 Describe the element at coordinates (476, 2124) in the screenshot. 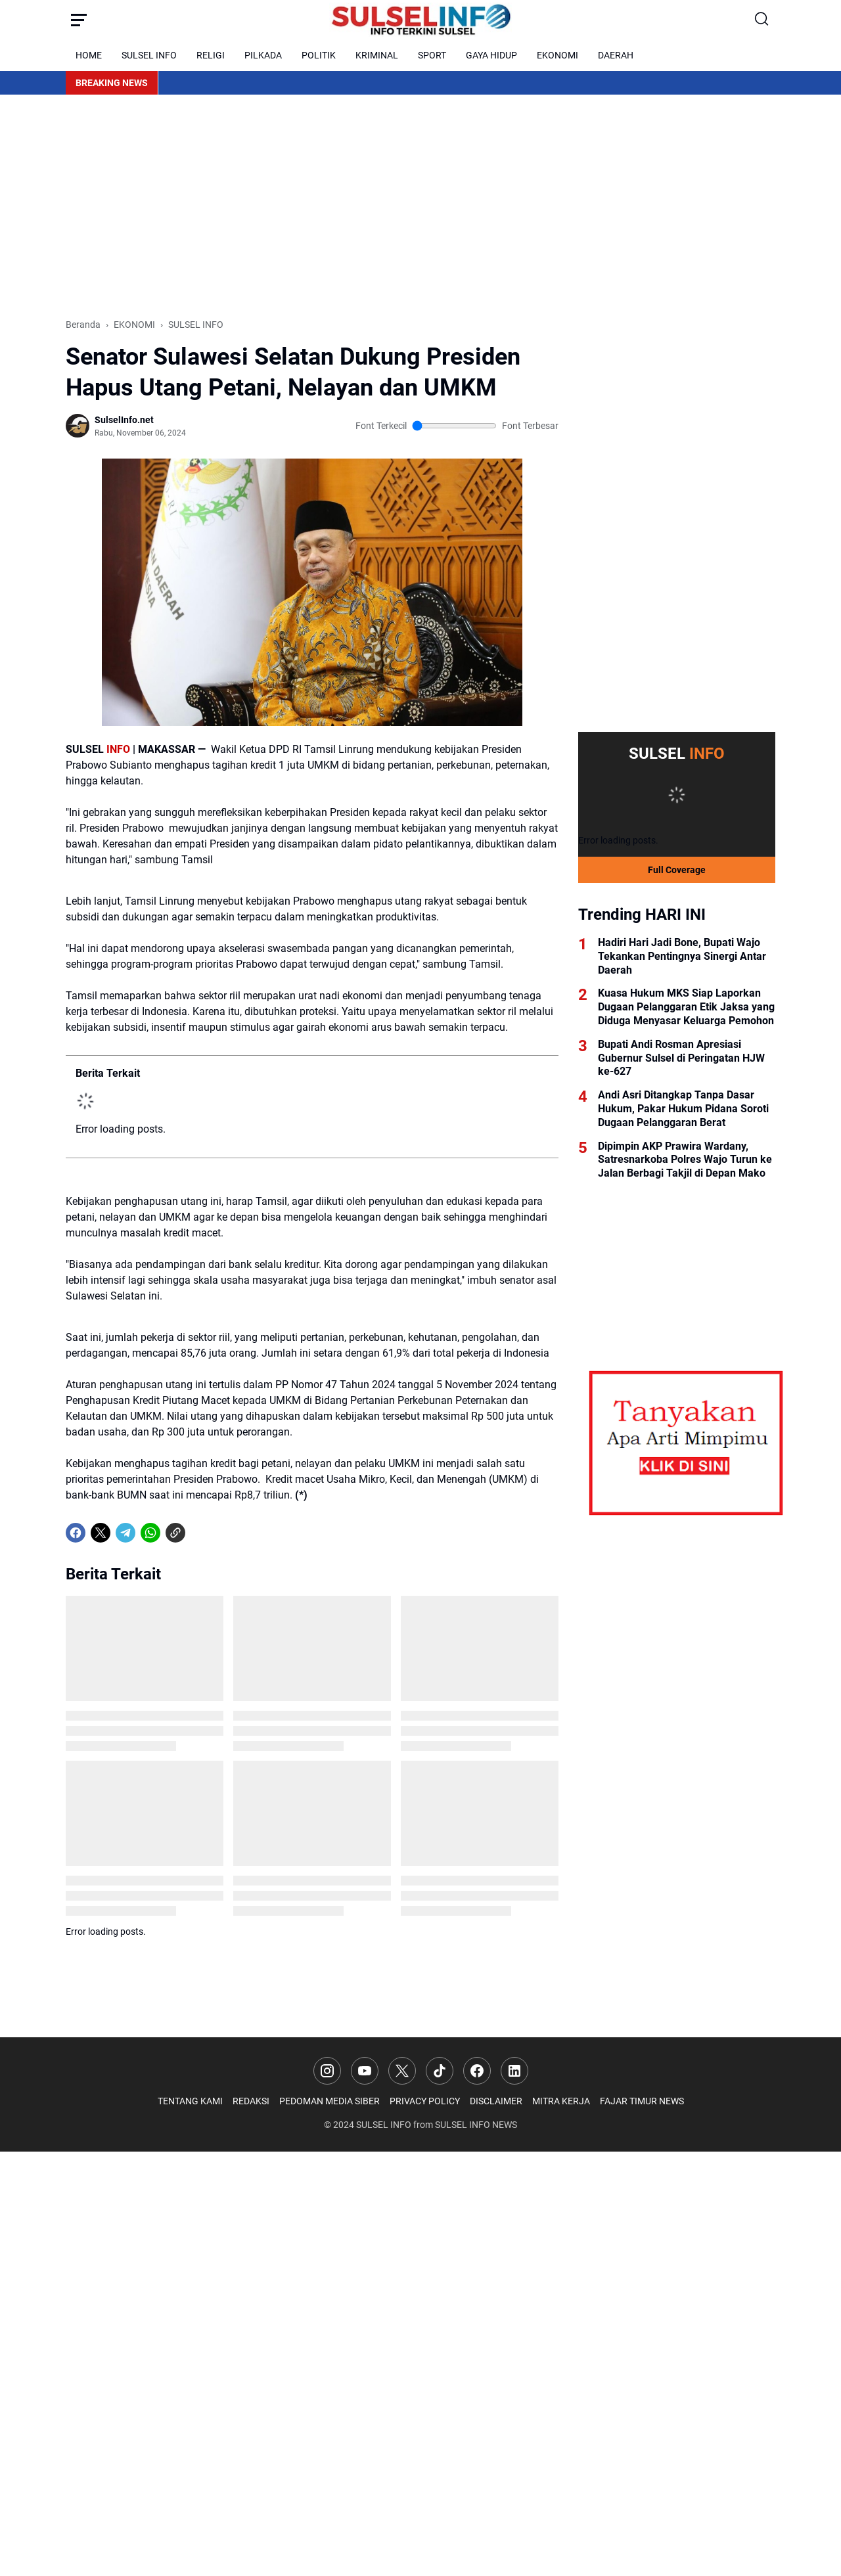

I see `SULSEL INFO NEWS` at that location.